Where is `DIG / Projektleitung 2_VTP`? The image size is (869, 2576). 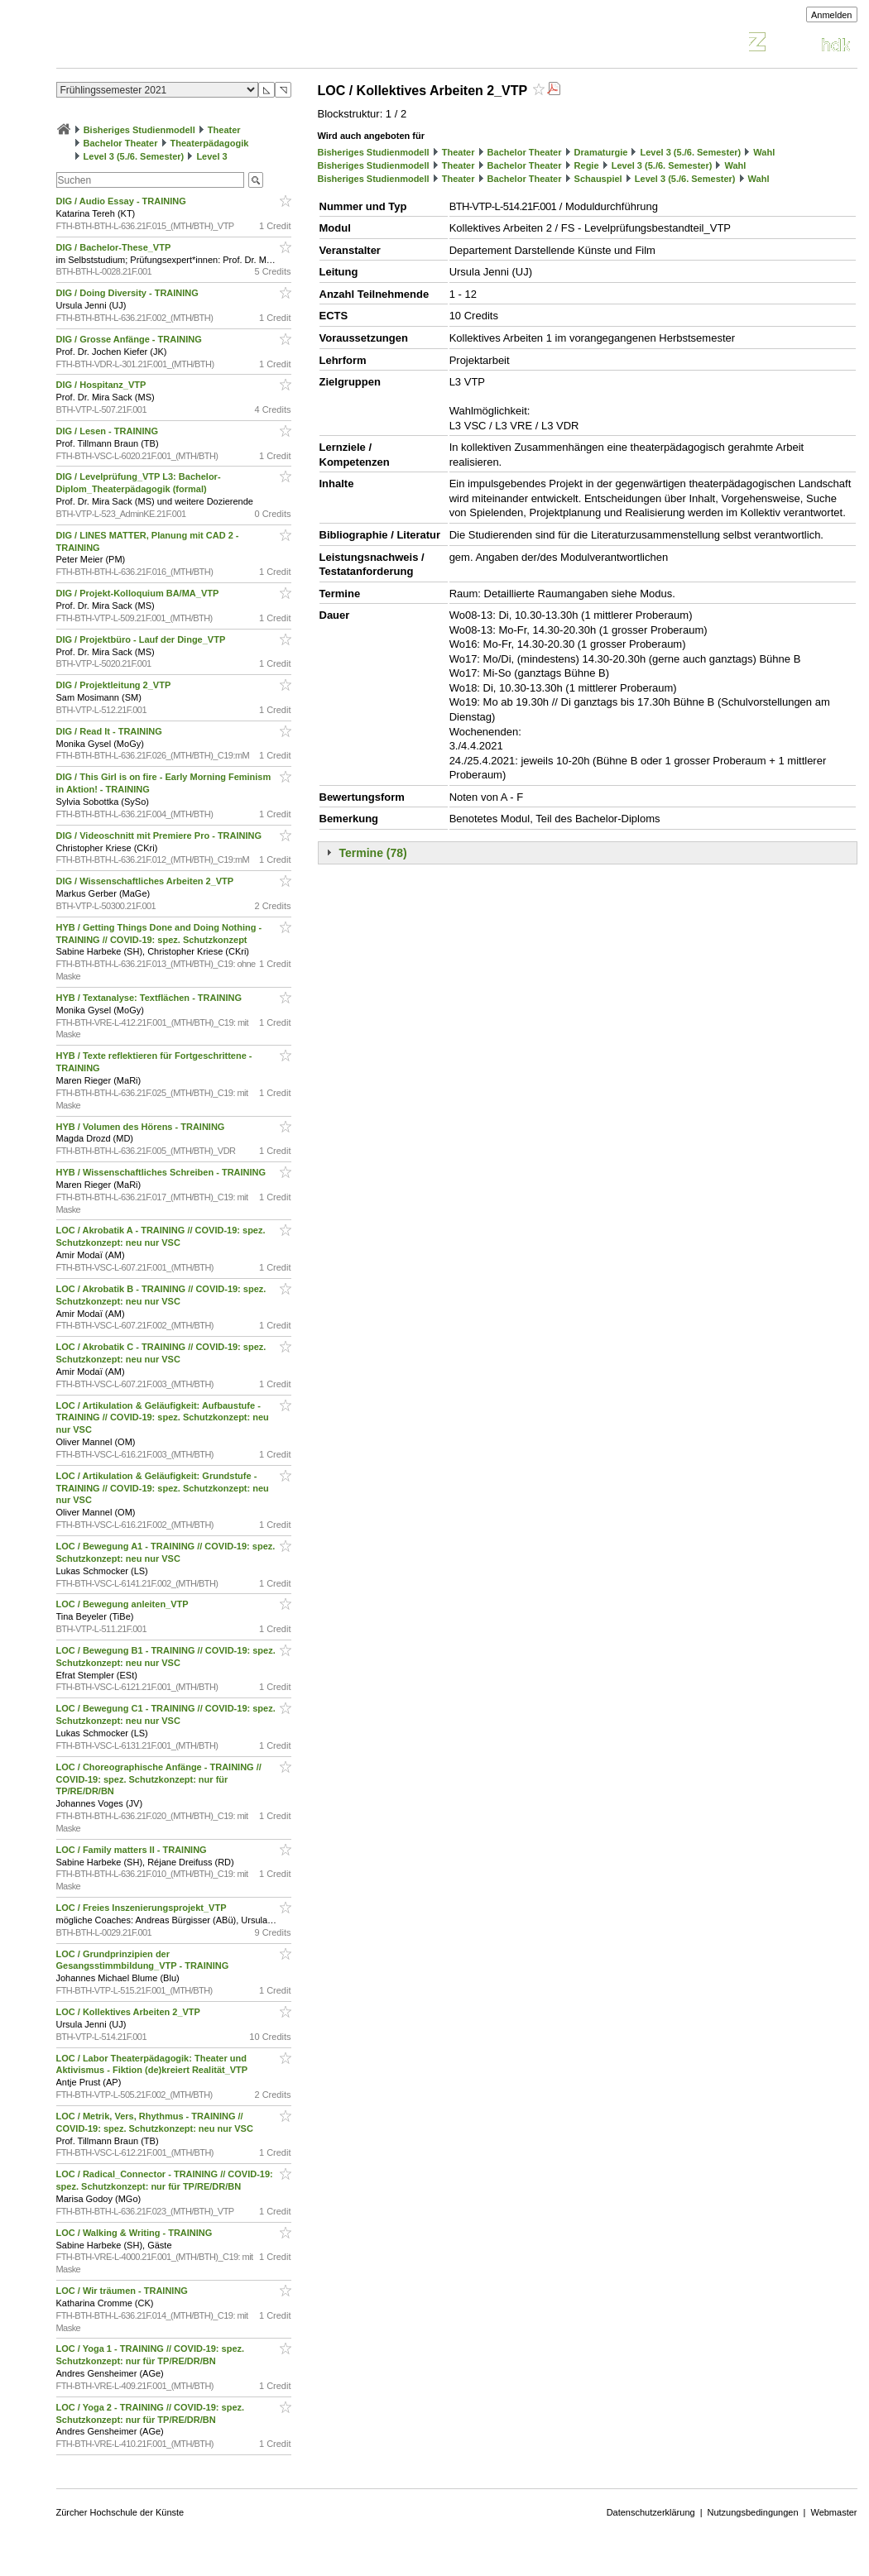
DIG / Projektleitung 2_VTP is located at coordinates (115, 685).